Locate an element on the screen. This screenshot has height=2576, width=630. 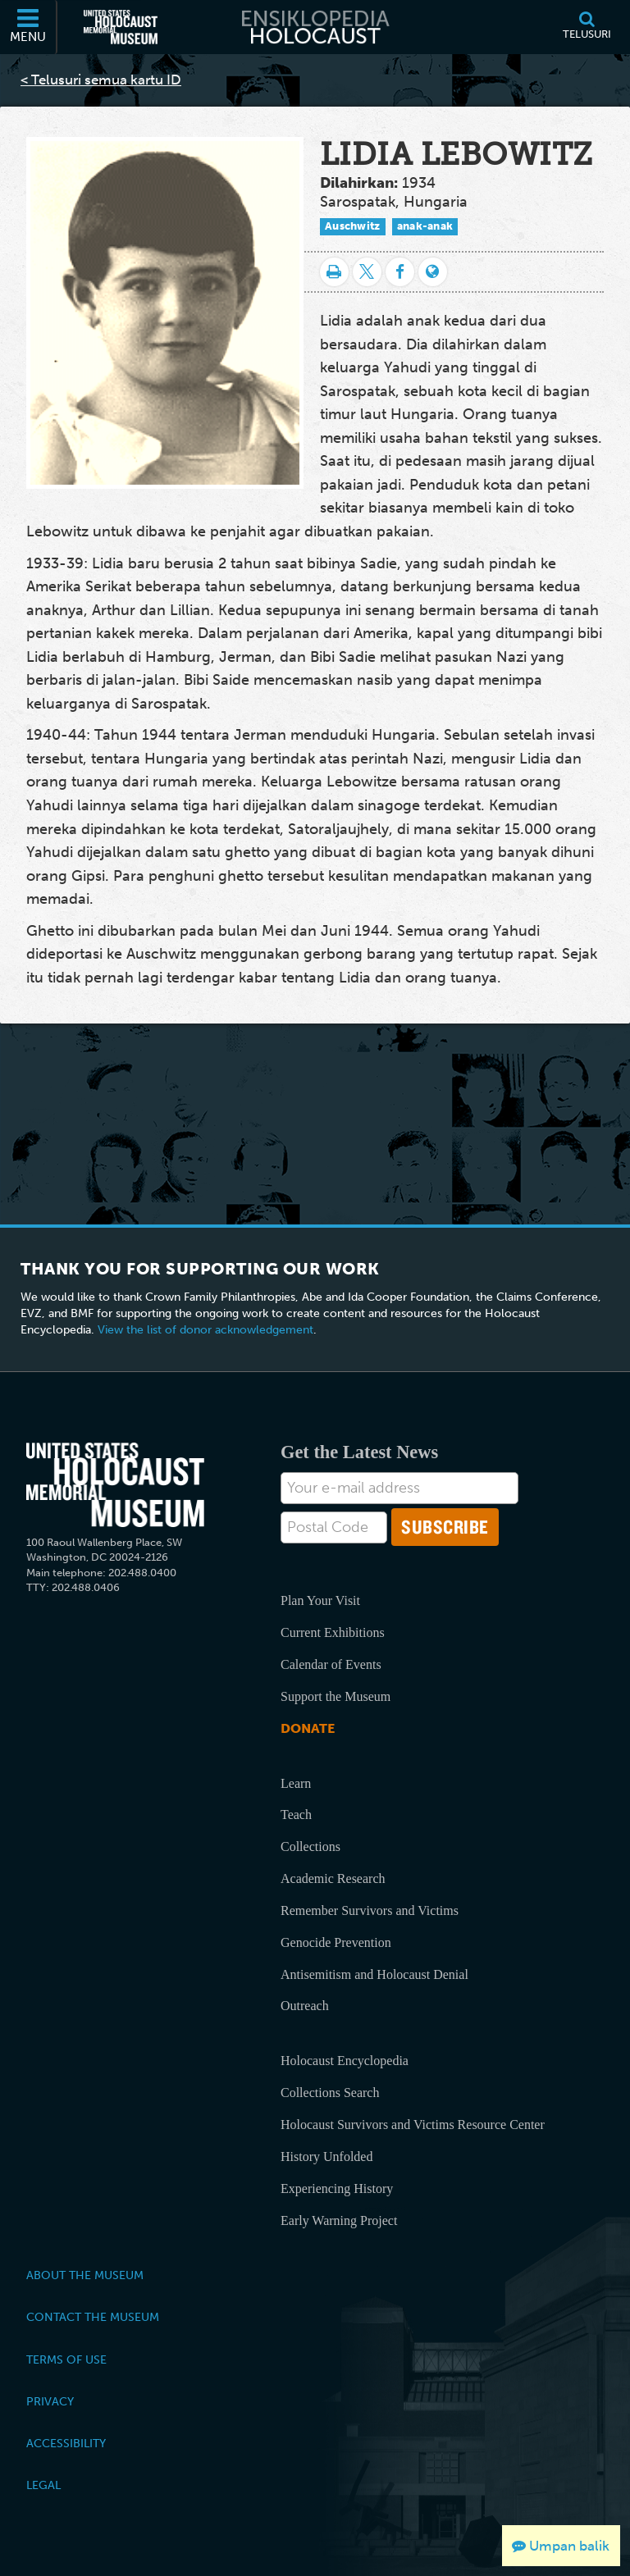
Plan Your Visit is located at coordinates (320, 1600).